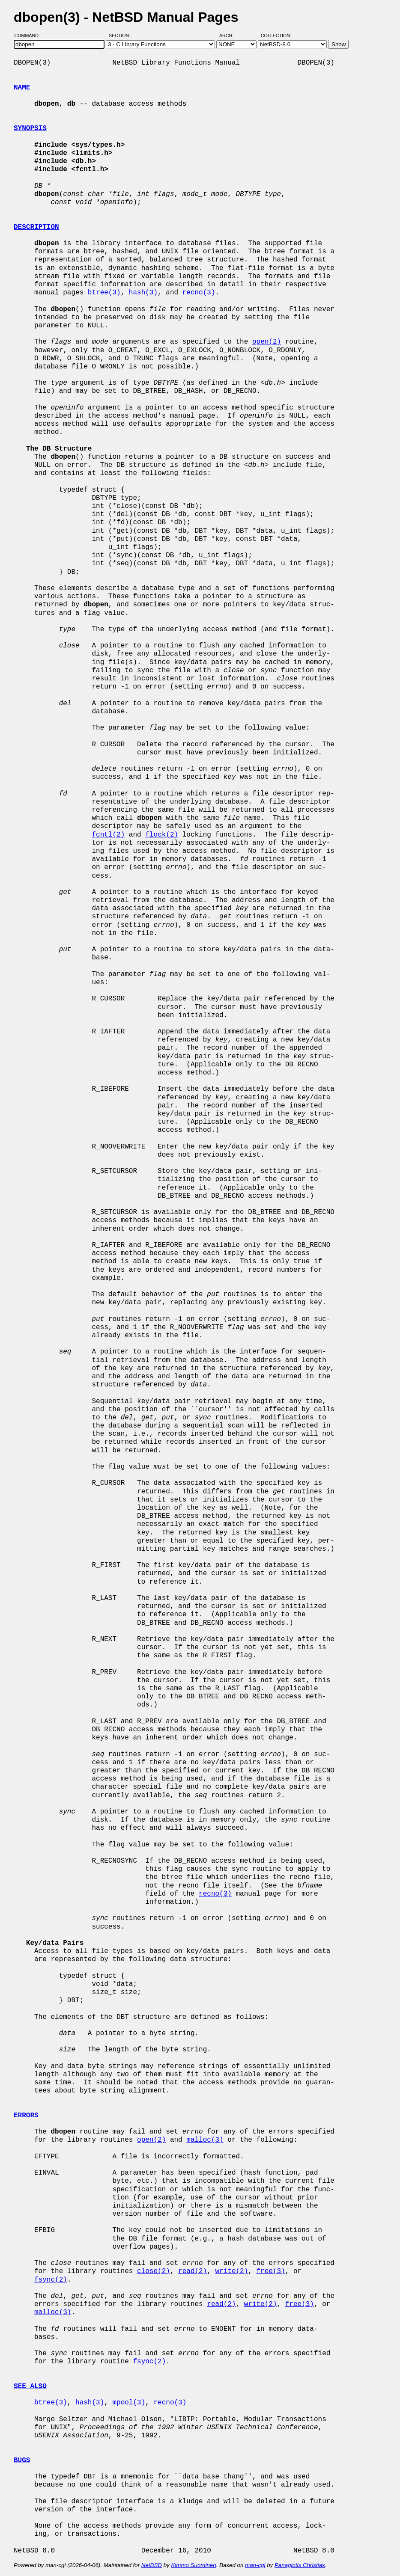  Describe the element at coordinates (193, 2565) in the screenshot. I see `Kimmo Suominen` at that location.